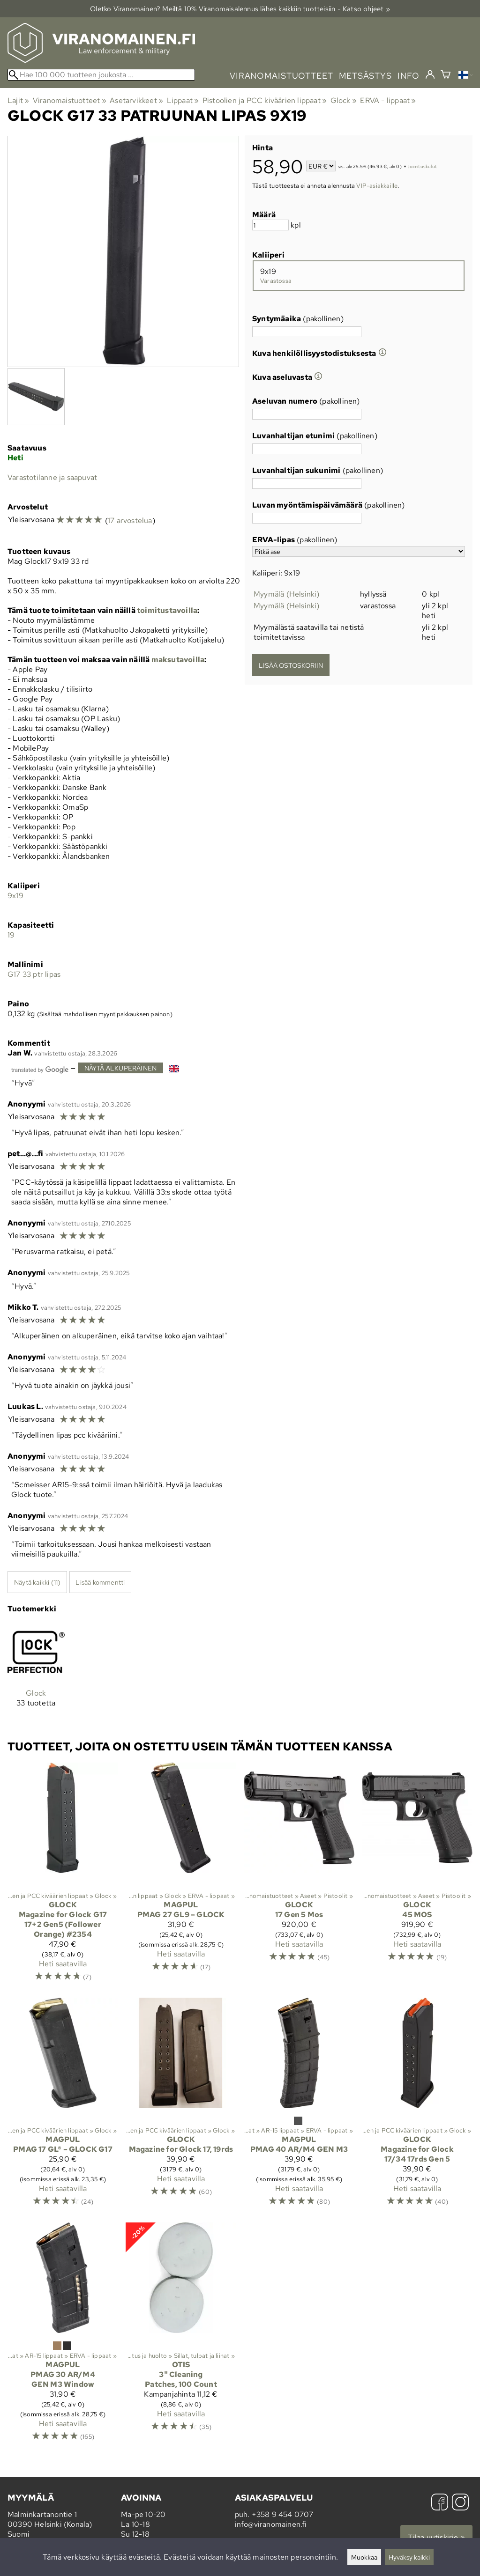 The height and width of the screenshot is (2576, 480). Describe the element at coordinates (264, 100) in the screenshot. I see `Pistoolien ja PCC kiväärien lippaat` at that location.